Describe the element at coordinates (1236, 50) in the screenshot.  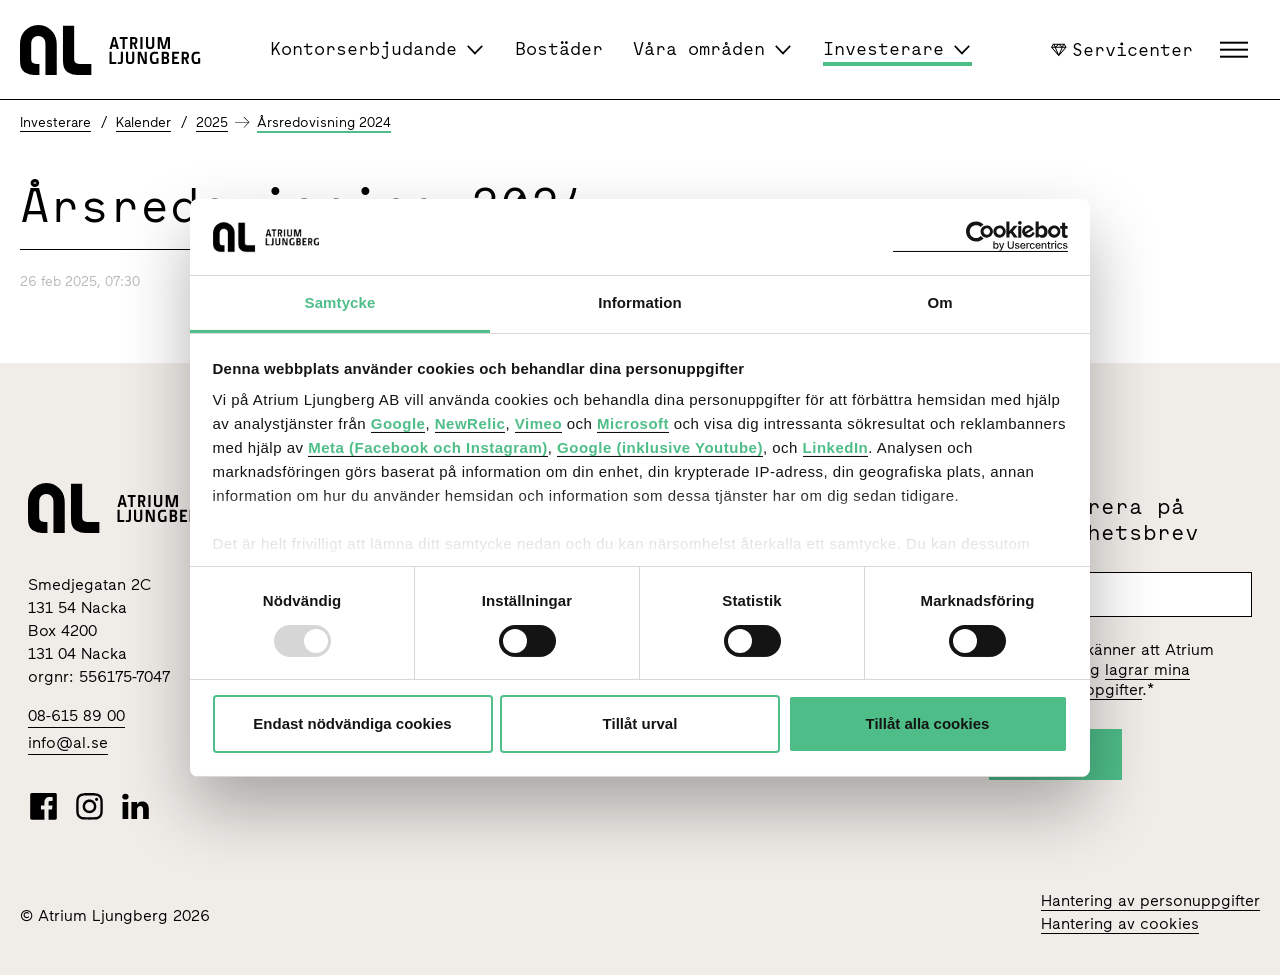
I see `[button]` at that location.